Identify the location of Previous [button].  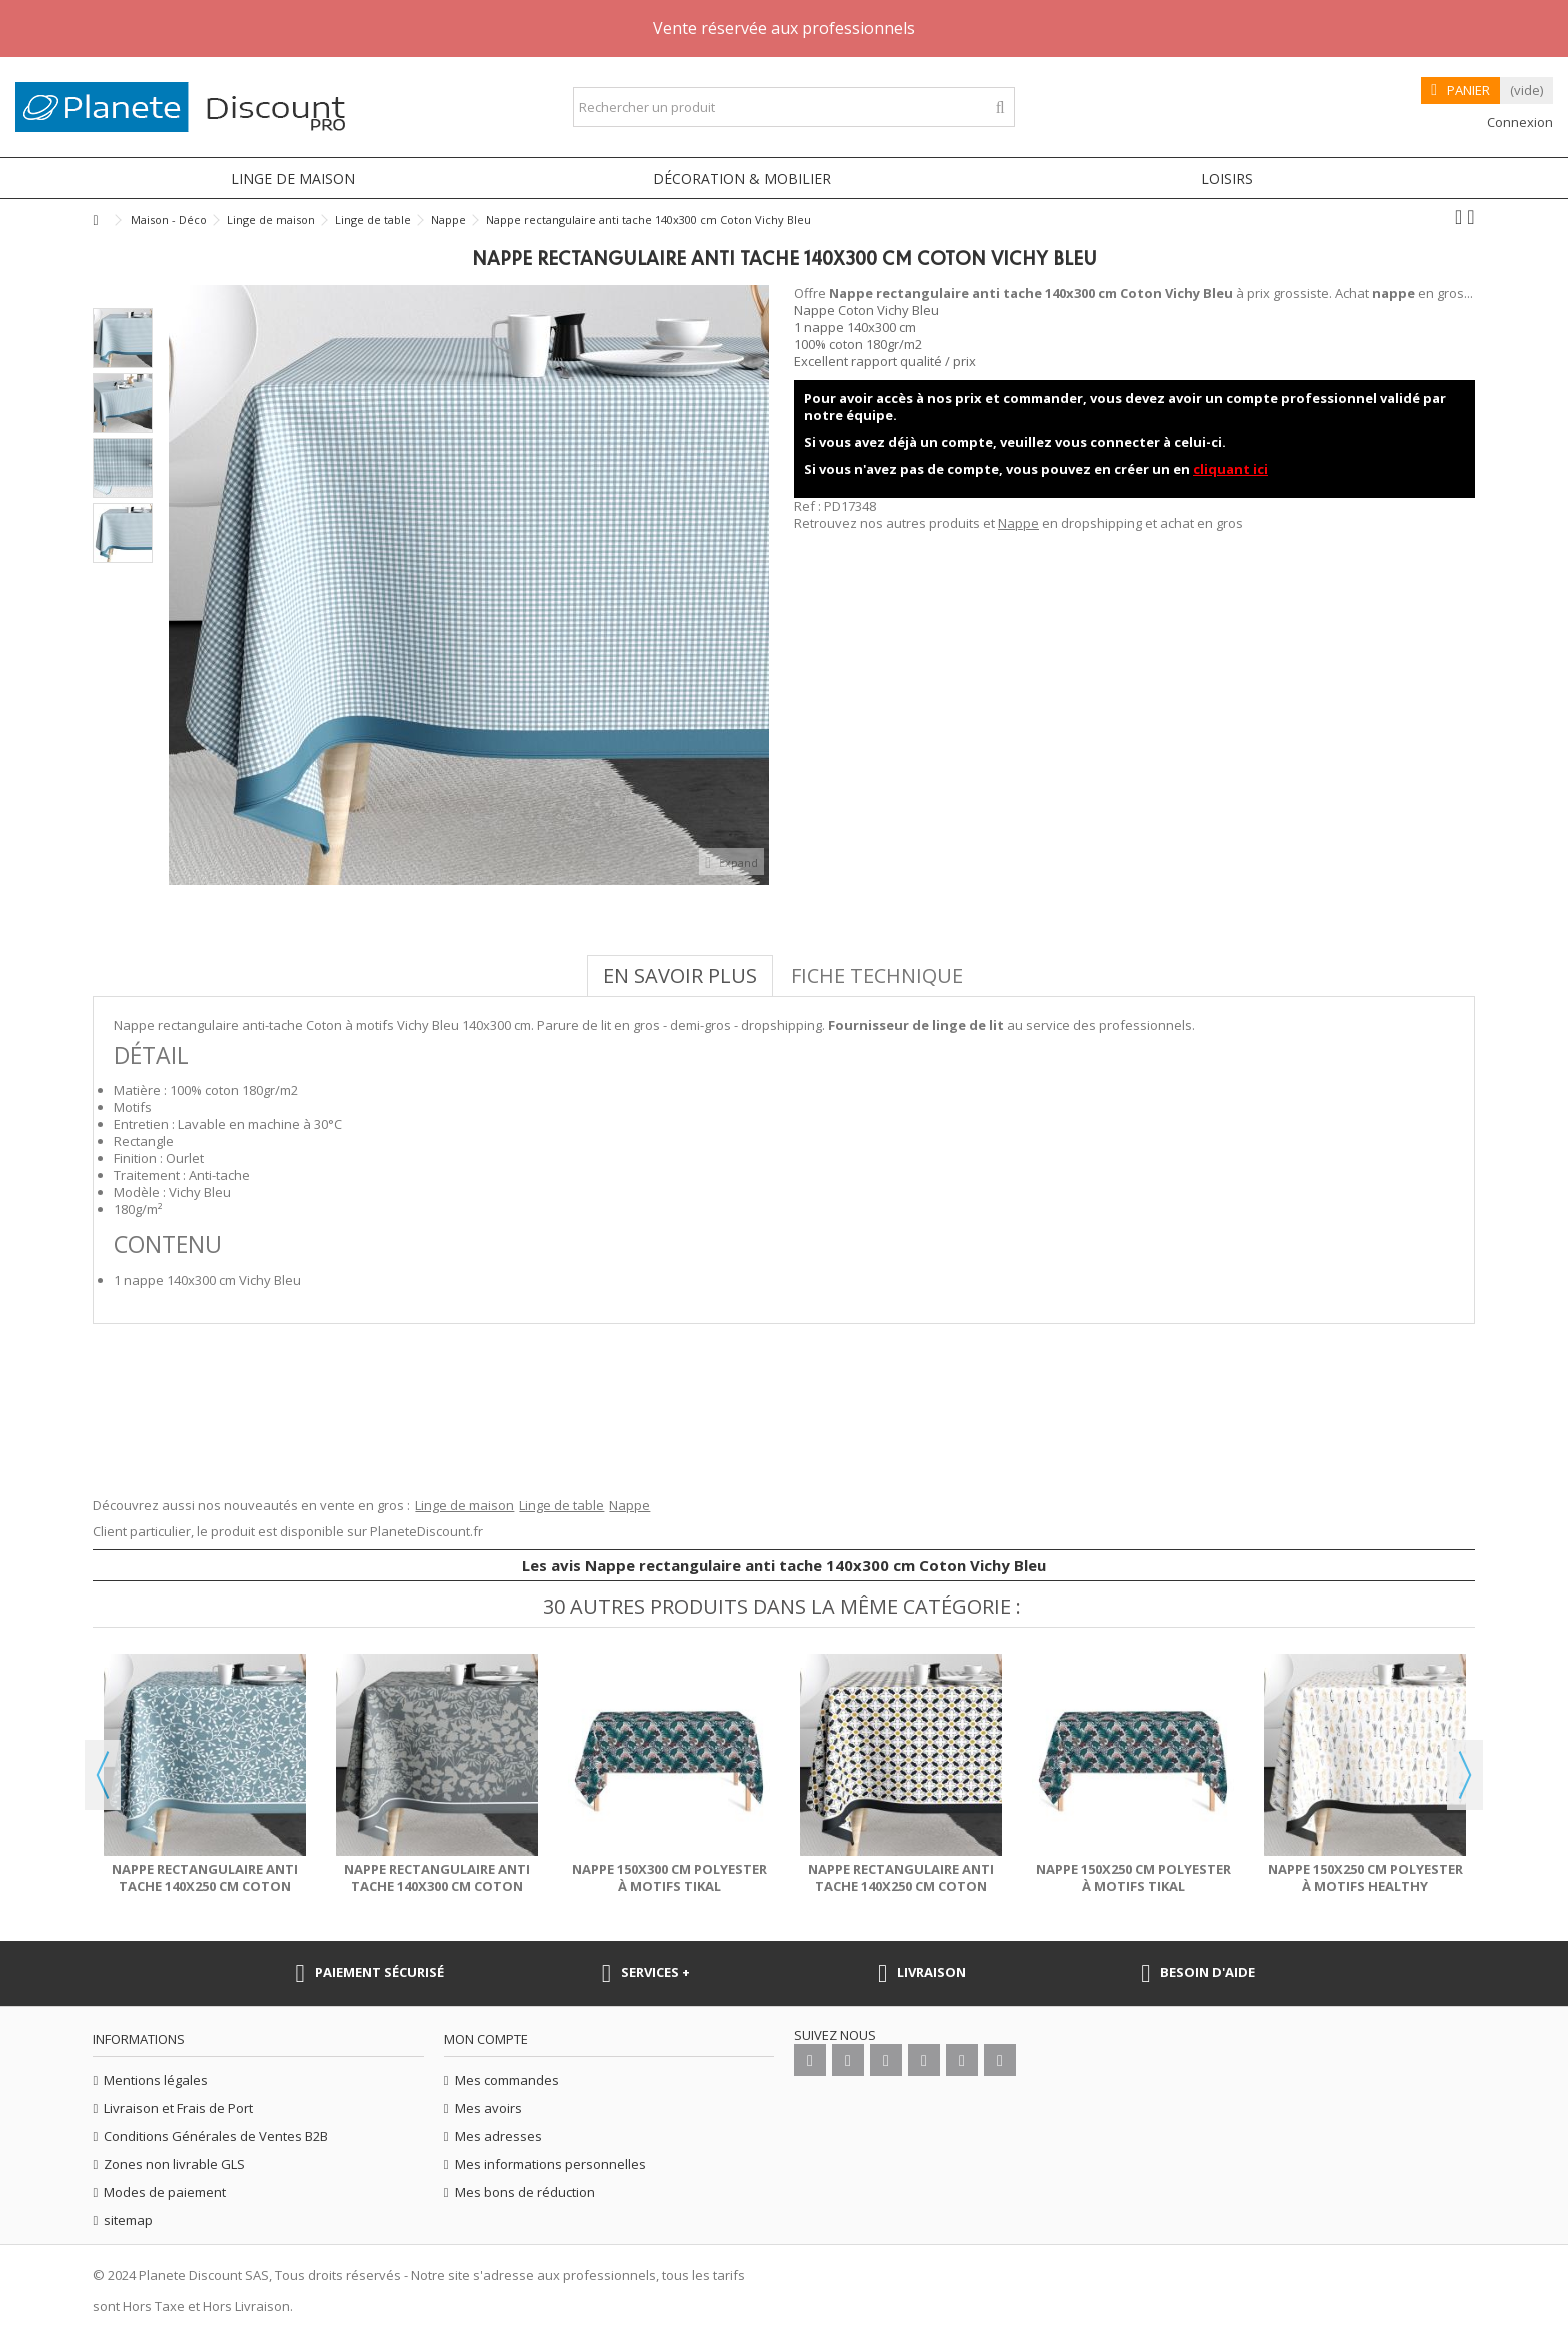
(103, 1775).